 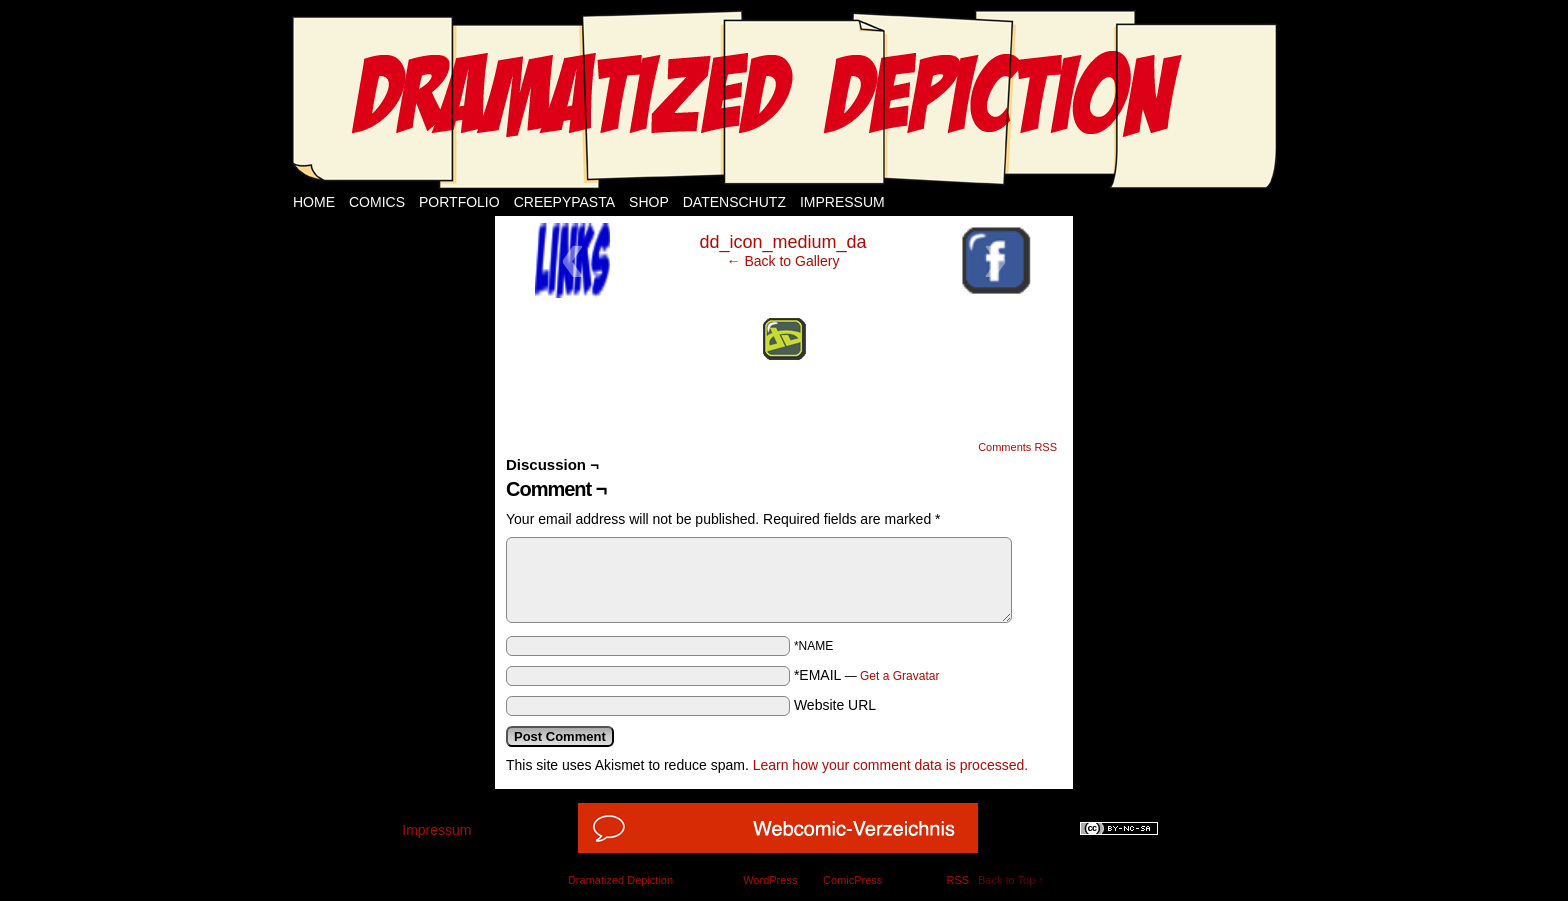 What do you see at coordinates (842, 202) in the screenshot?
I see `Impressum` at bounding box center [842, 202].